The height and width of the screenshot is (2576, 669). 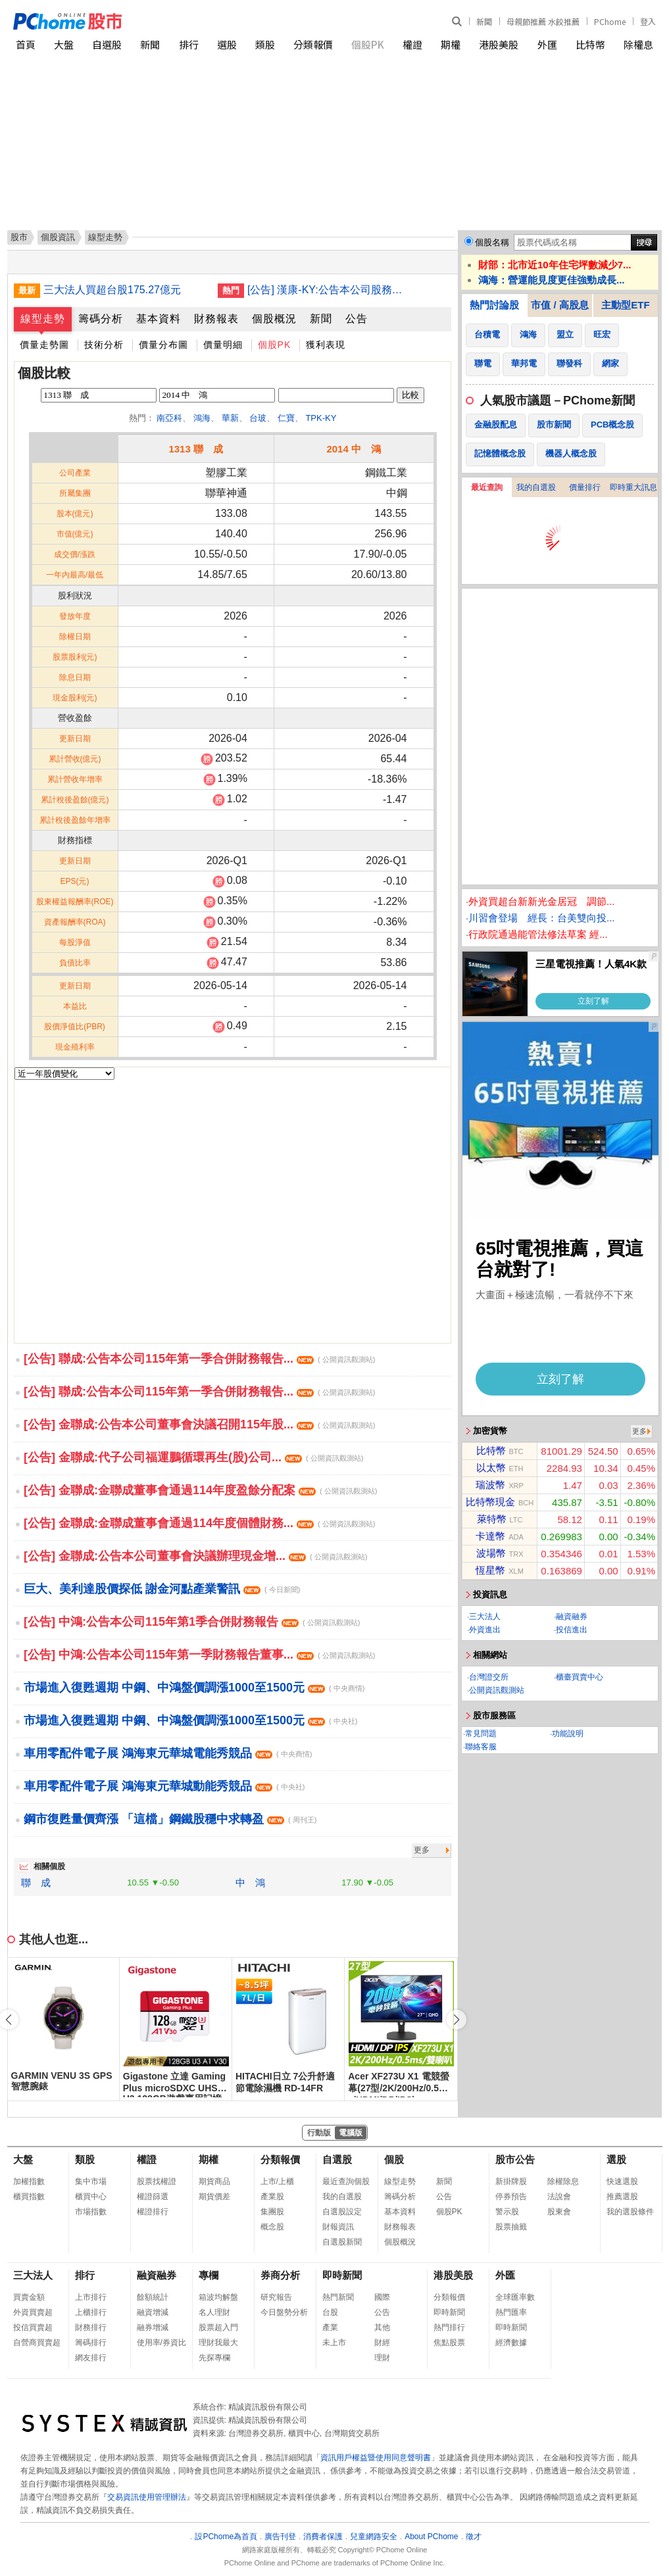 I want to click on About PChome, so click(x=431, y=2536).